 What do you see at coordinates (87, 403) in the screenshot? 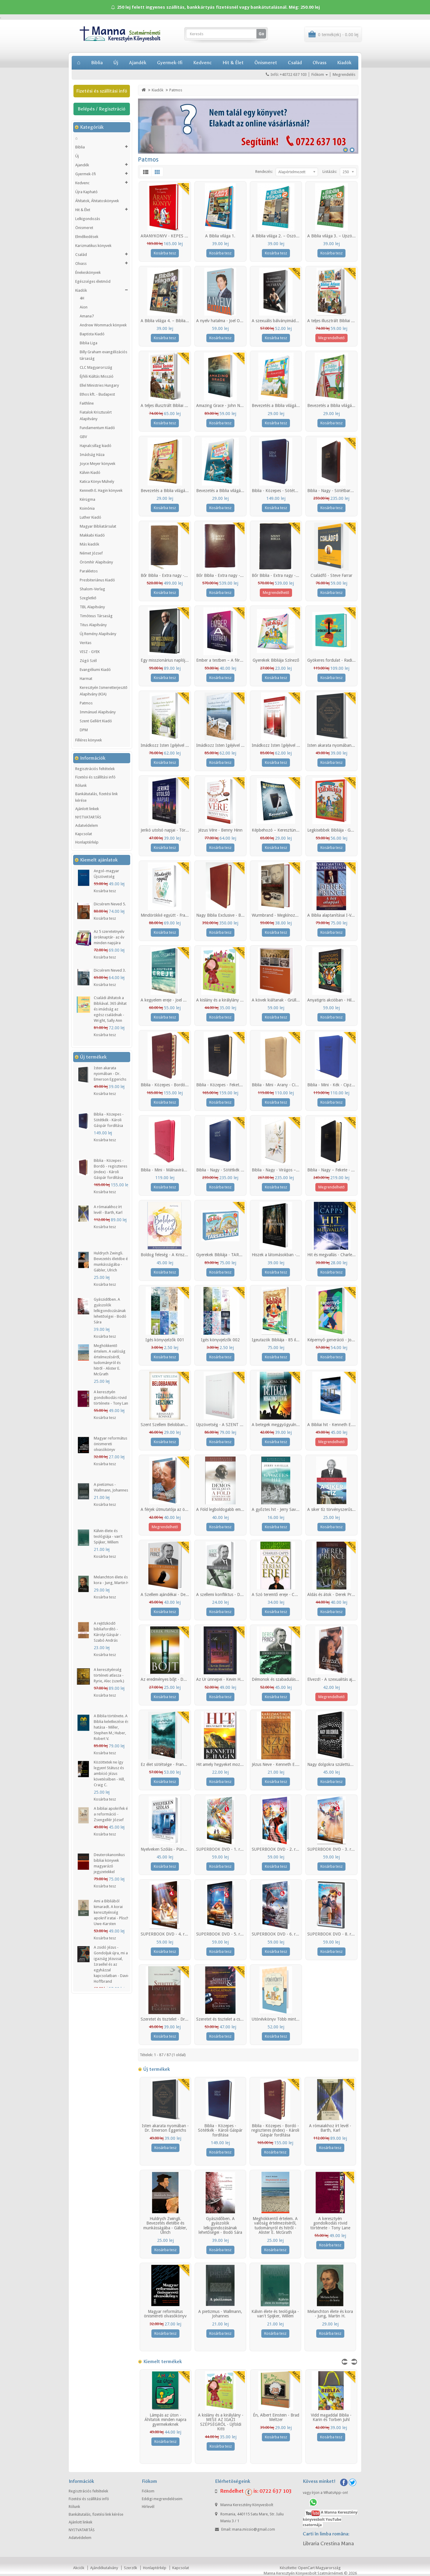
I see `Faithline` at bounding box center [87, 403].